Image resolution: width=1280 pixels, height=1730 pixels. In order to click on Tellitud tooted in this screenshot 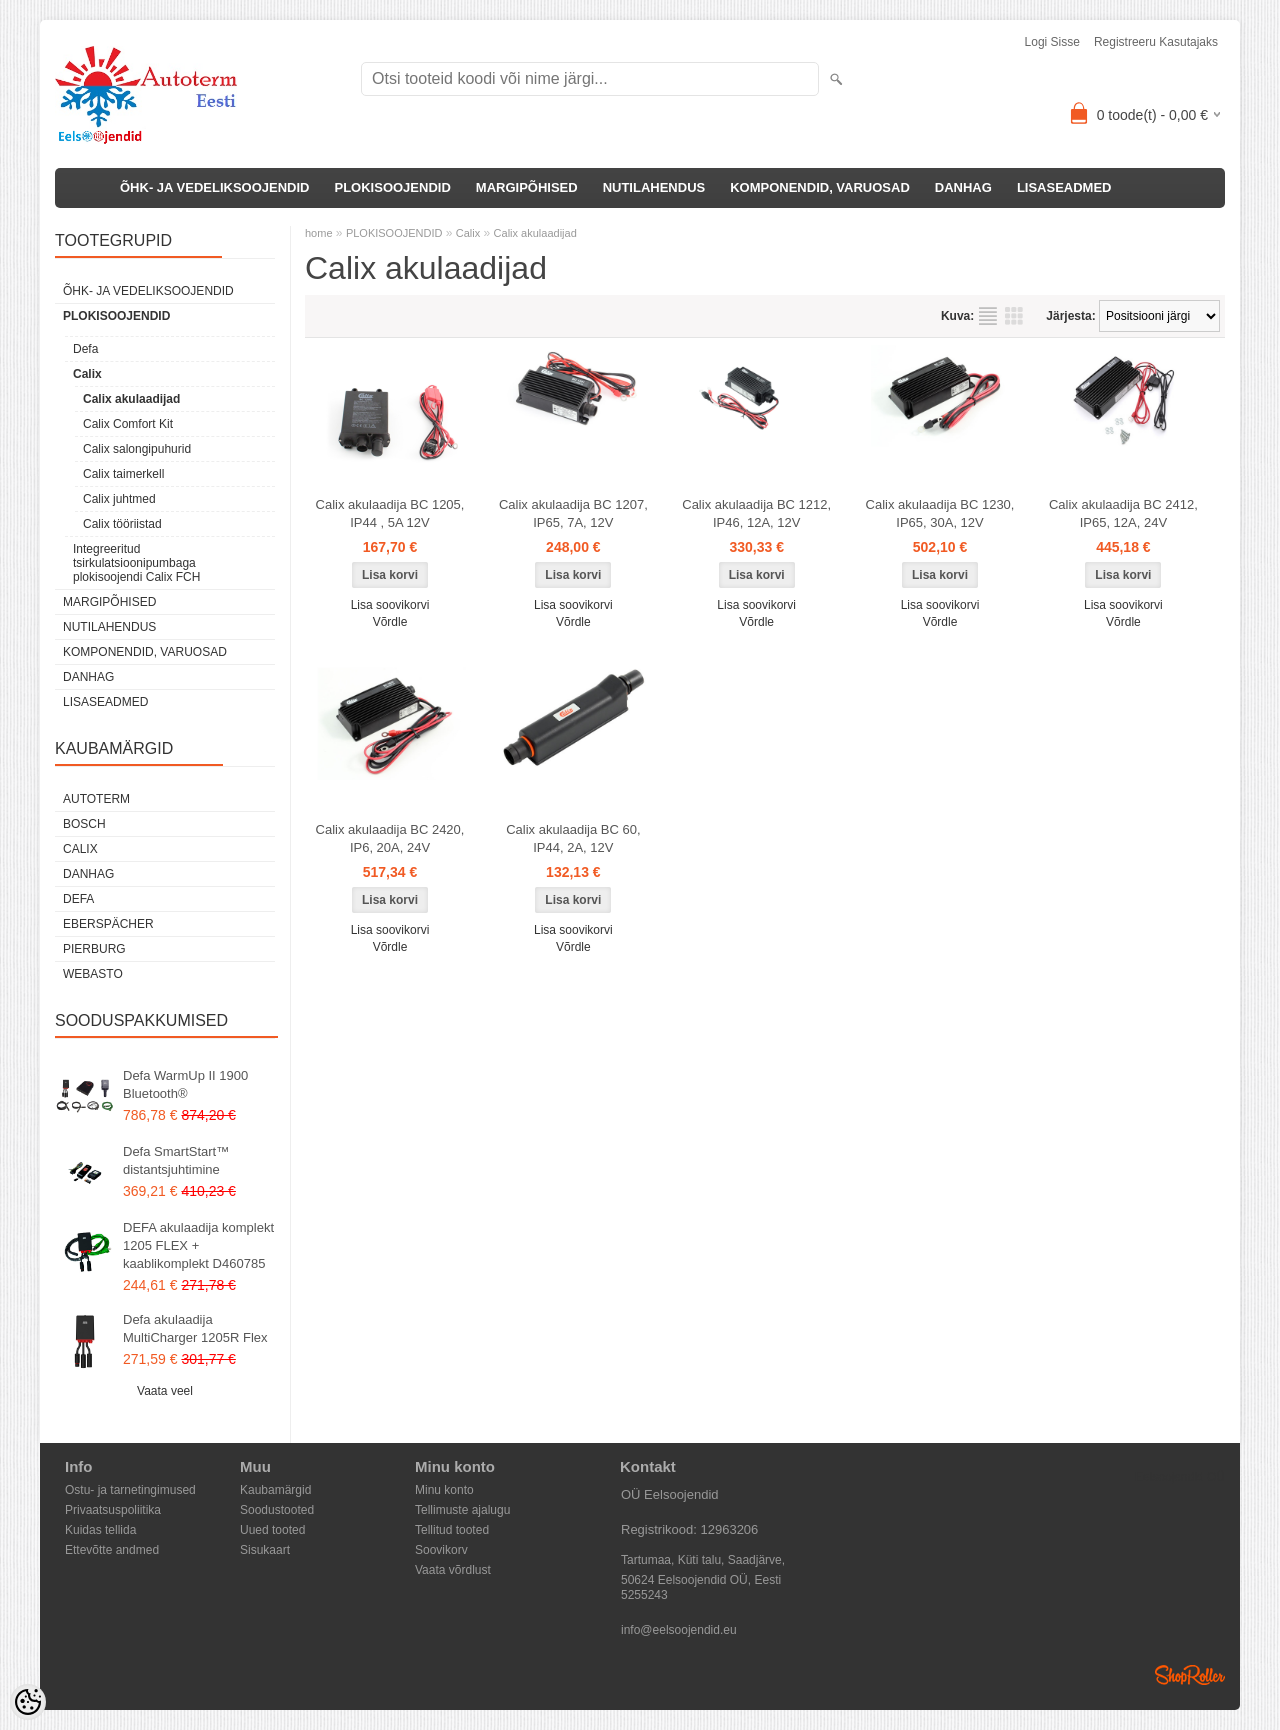, I will do `click(452, 1530)`.